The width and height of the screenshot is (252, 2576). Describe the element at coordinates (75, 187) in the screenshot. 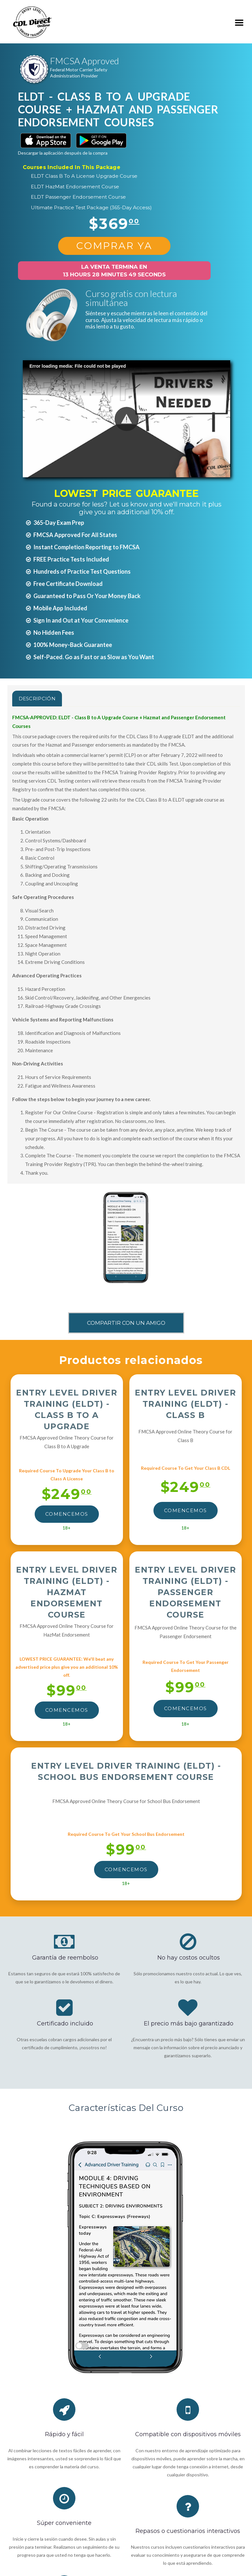

I see `ELDT HazMat Endorsement Course` at that location.